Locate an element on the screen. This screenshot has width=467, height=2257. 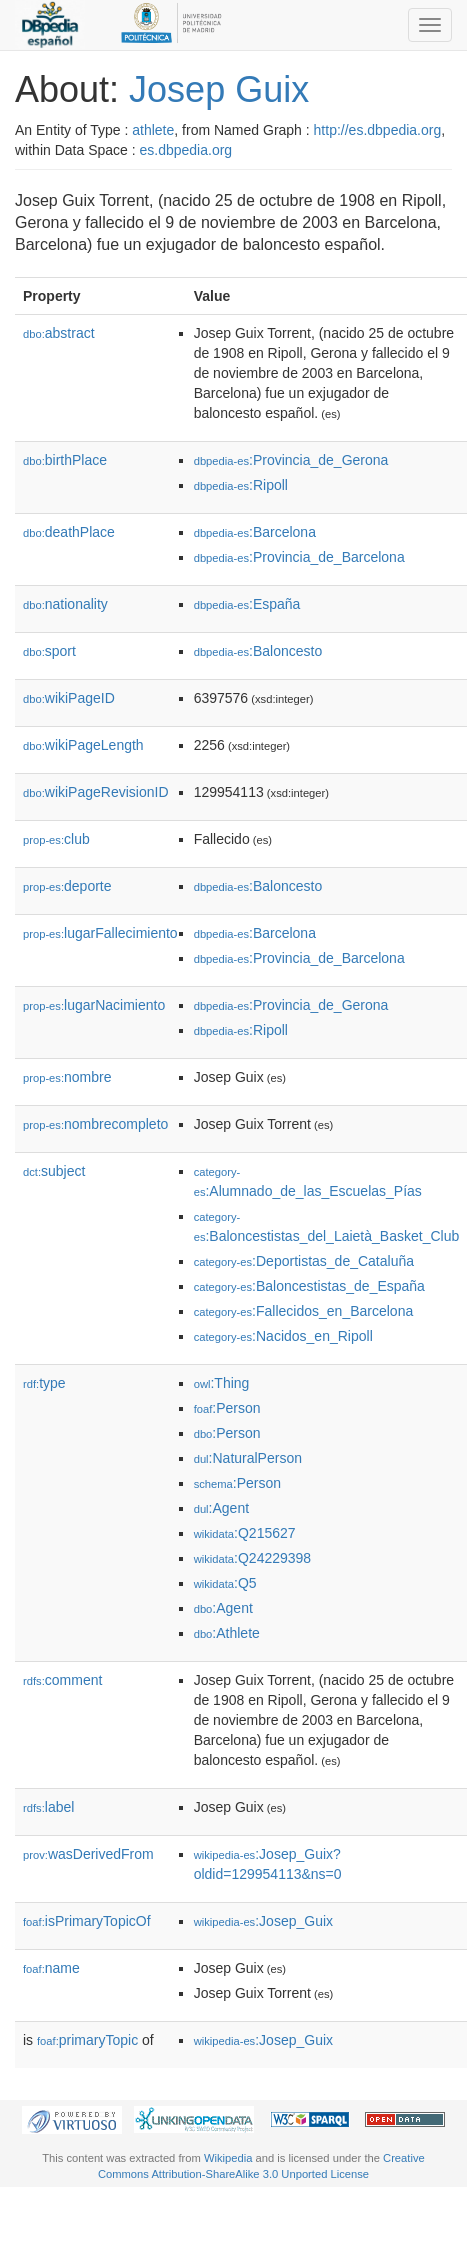
lugarFallecimiento is located at coordinates (100, 933).